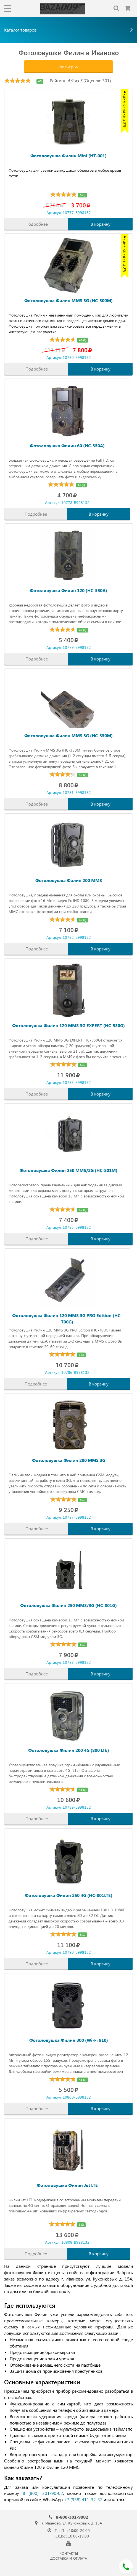  What do you see at coordinates (68, 300) in the screenshot?
I see `Фотоловушка Филин MMS 3G (HC-300M)` at bounding box center [68, 300].